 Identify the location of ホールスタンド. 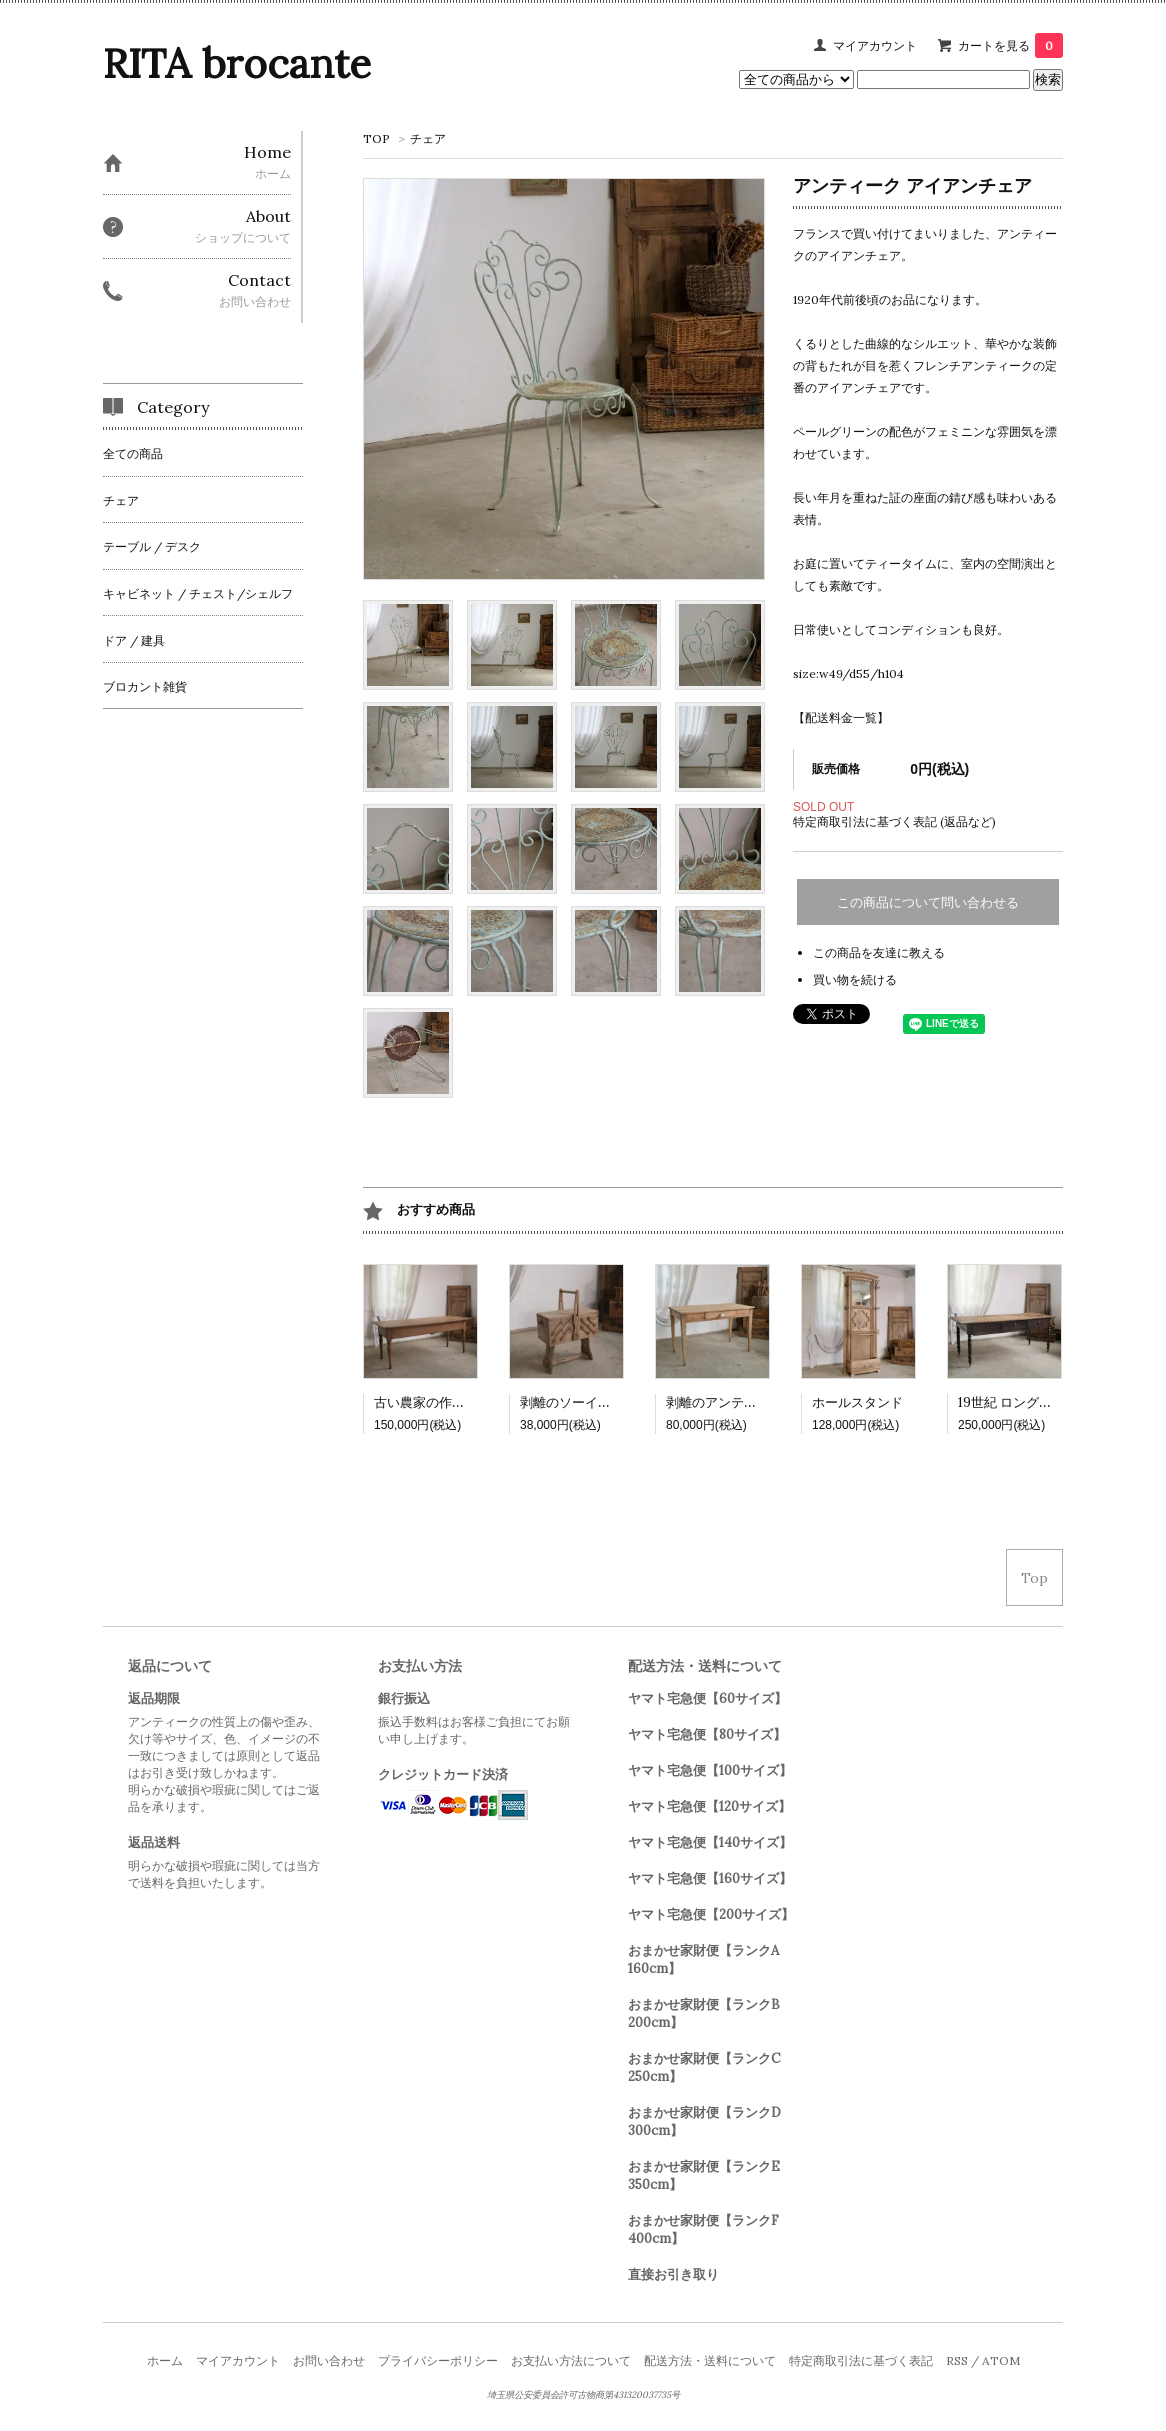
(857, 1402).